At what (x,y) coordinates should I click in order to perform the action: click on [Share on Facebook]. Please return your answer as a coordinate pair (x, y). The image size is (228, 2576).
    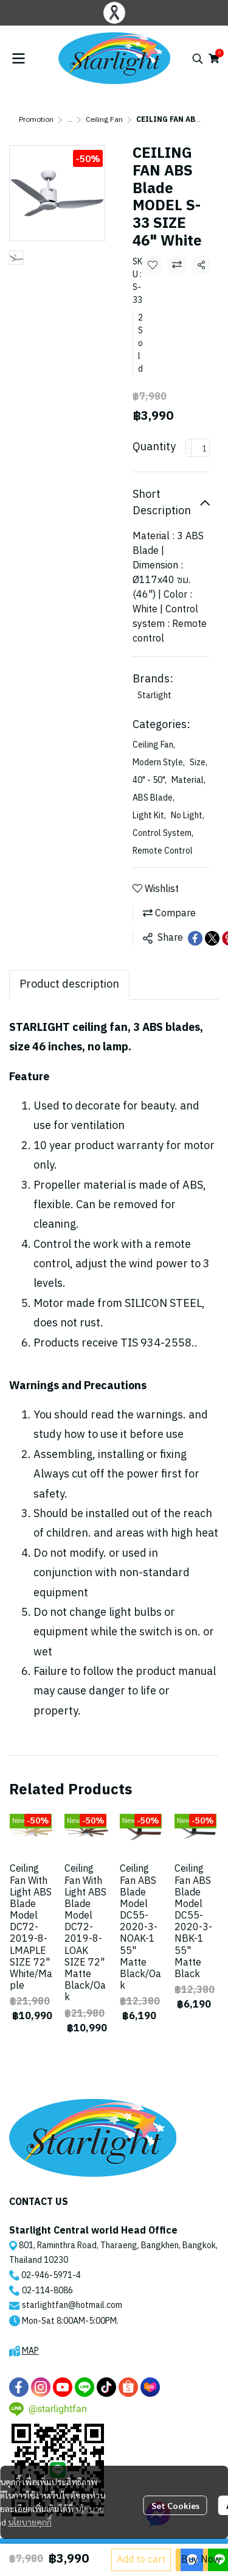
    Looking at the image, I should click on (195, 938).